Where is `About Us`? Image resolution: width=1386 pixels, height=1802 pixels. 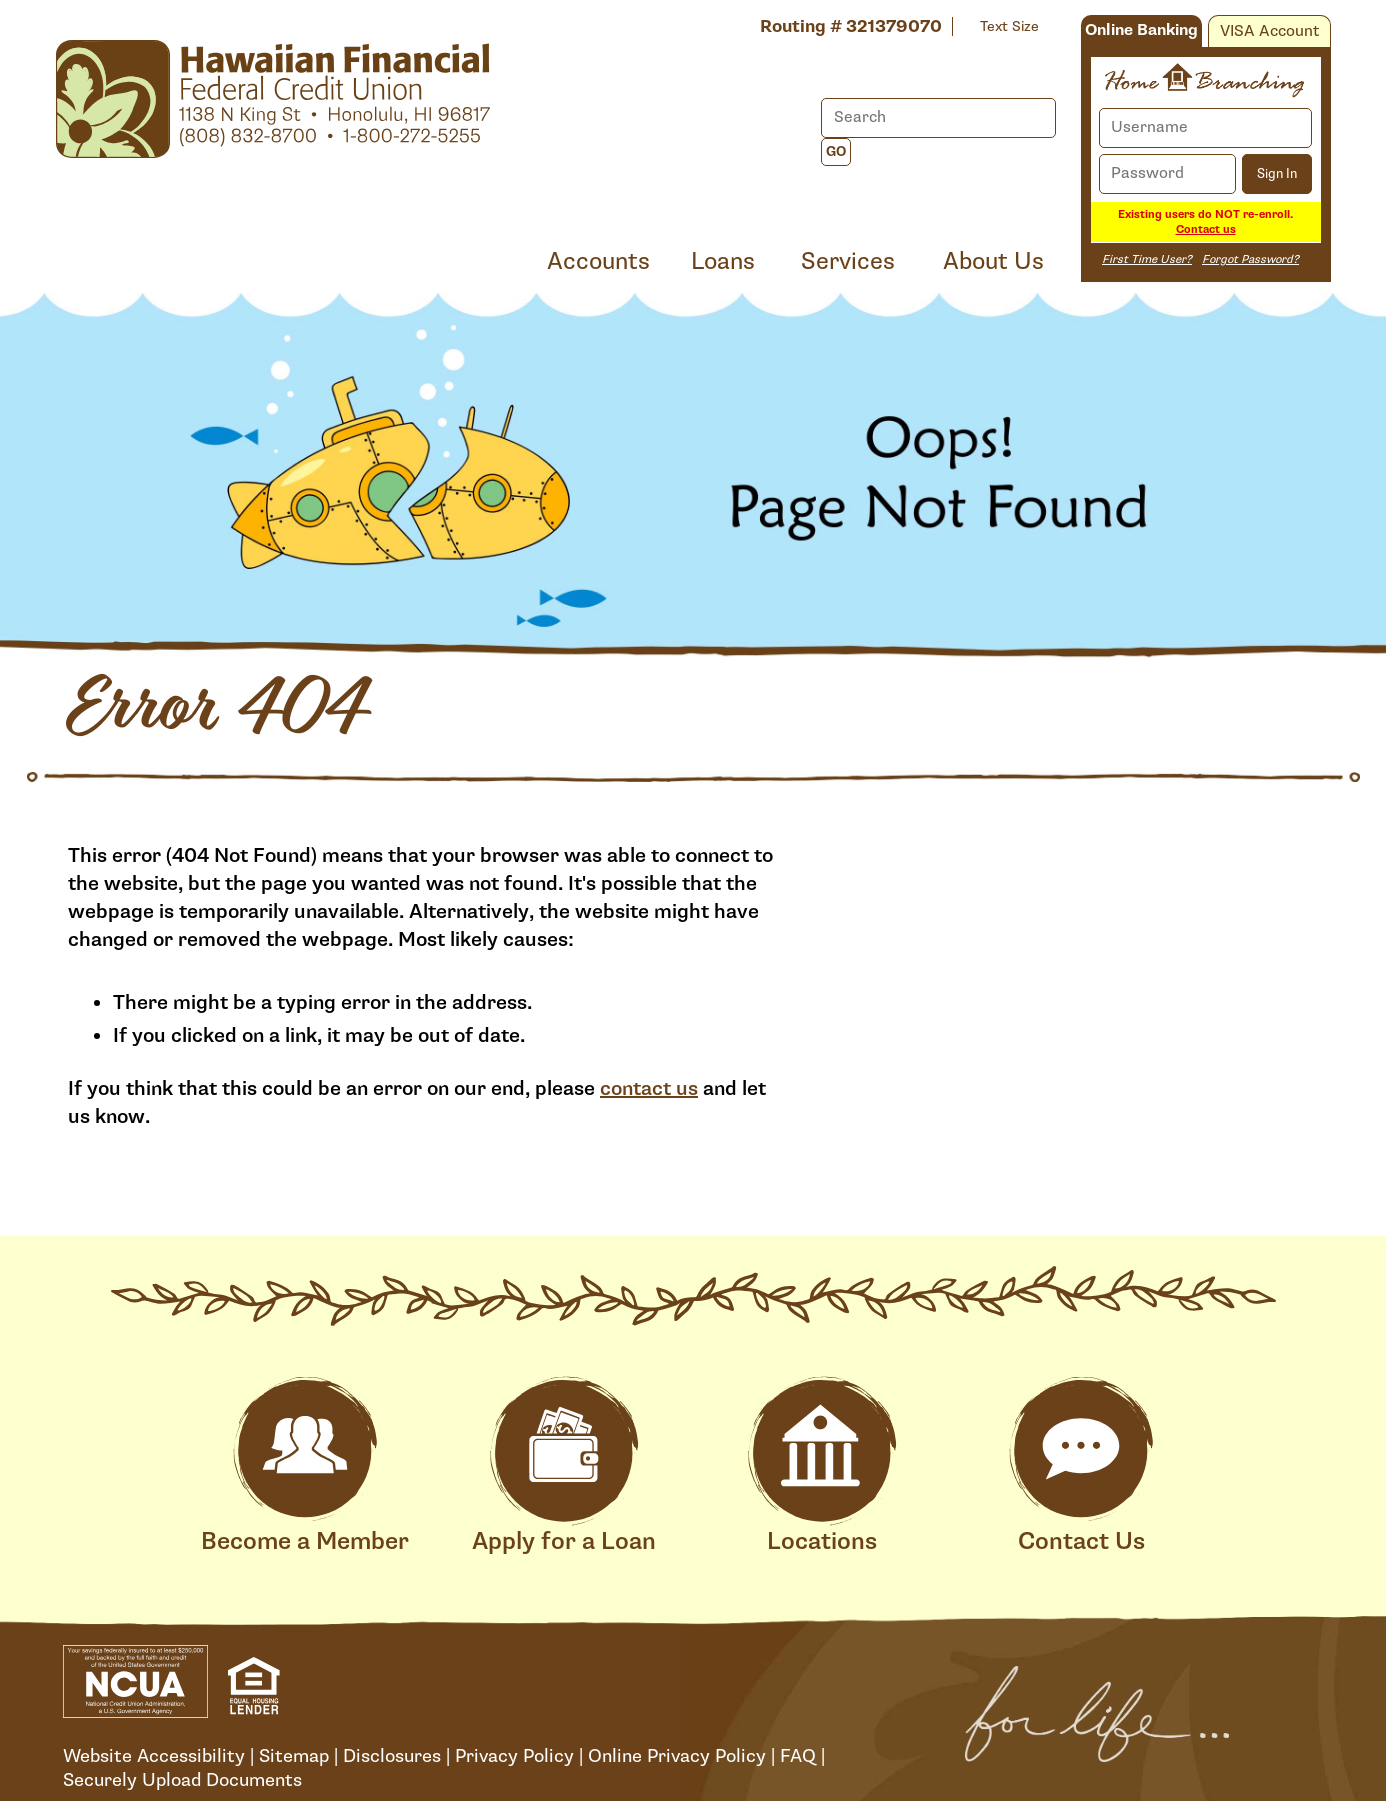
About Us is located at coordinates (993, 261).